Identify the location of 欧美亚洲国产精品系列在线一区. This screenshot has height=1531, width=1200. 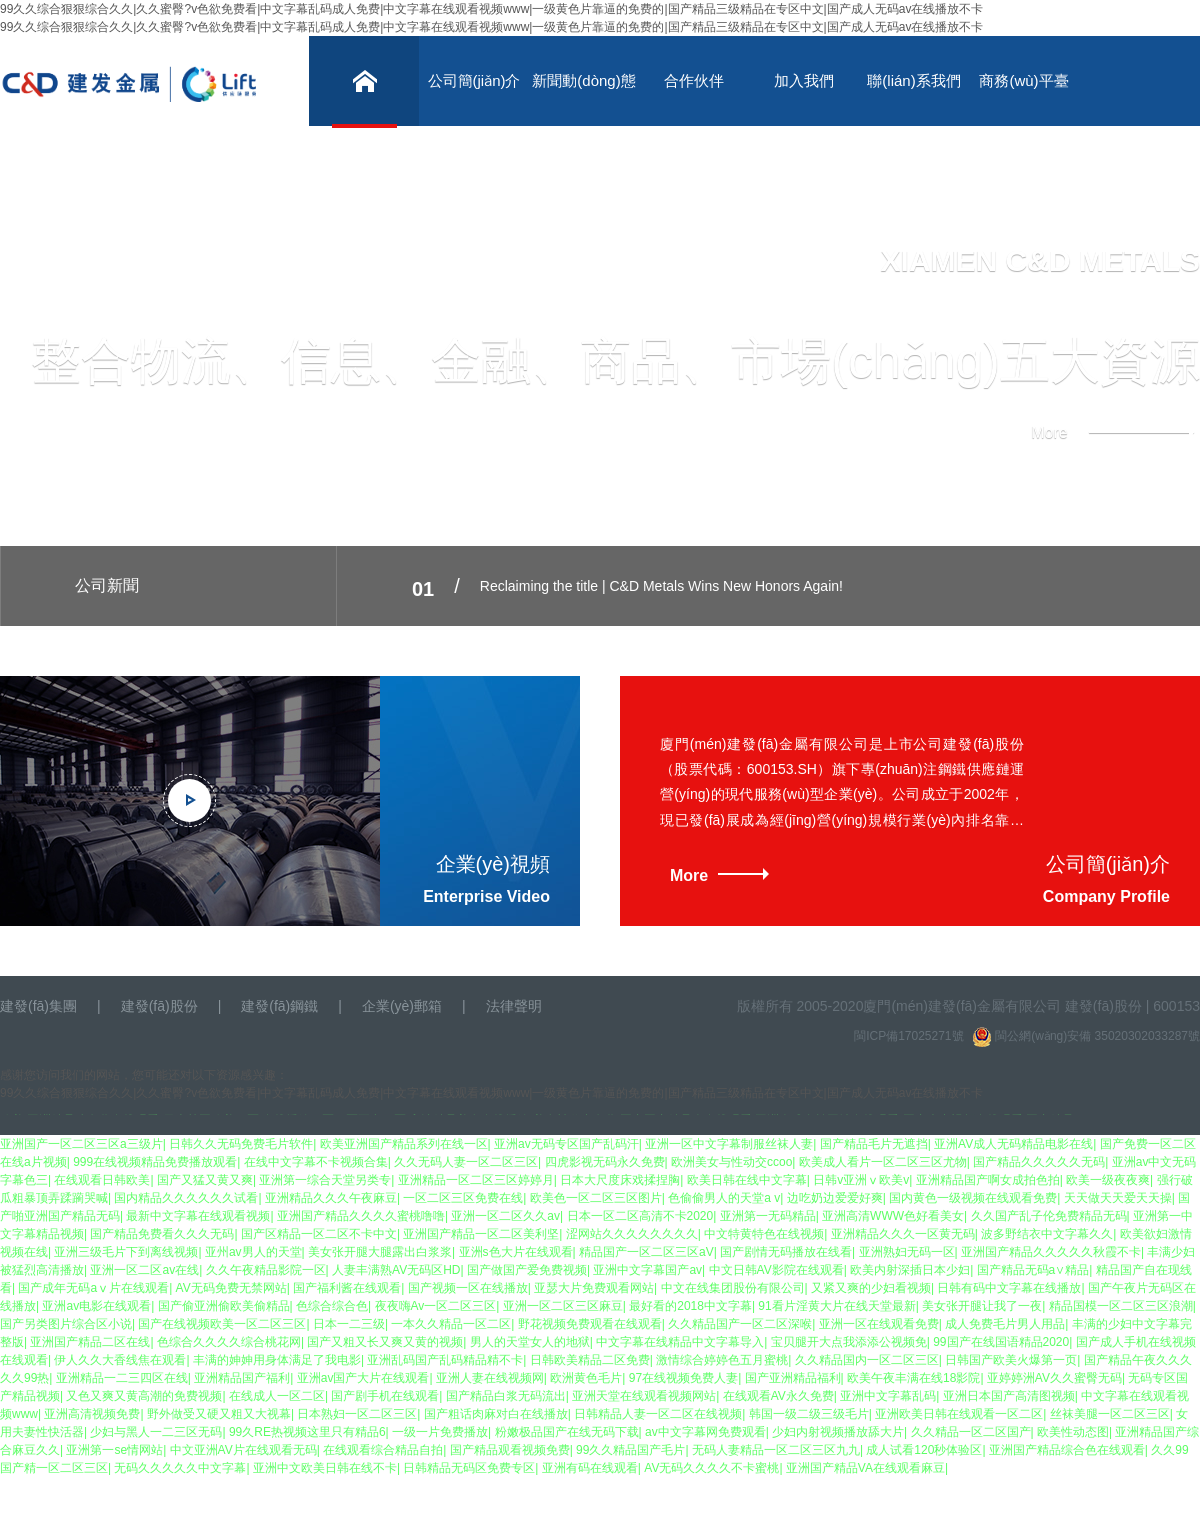
(404, 1144).